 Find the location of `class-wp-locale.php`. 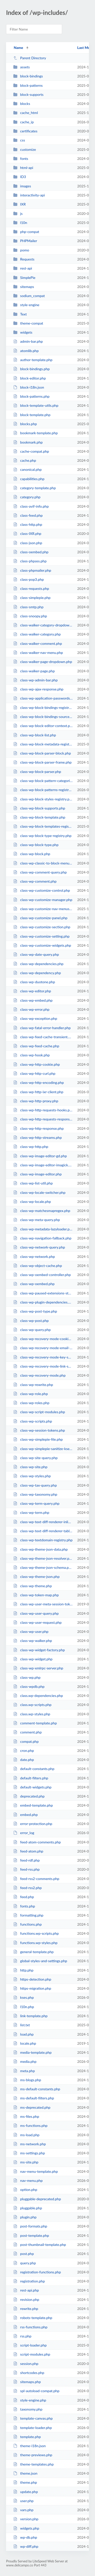

class-wp-locale.php is located at coordinates (32, 1201).